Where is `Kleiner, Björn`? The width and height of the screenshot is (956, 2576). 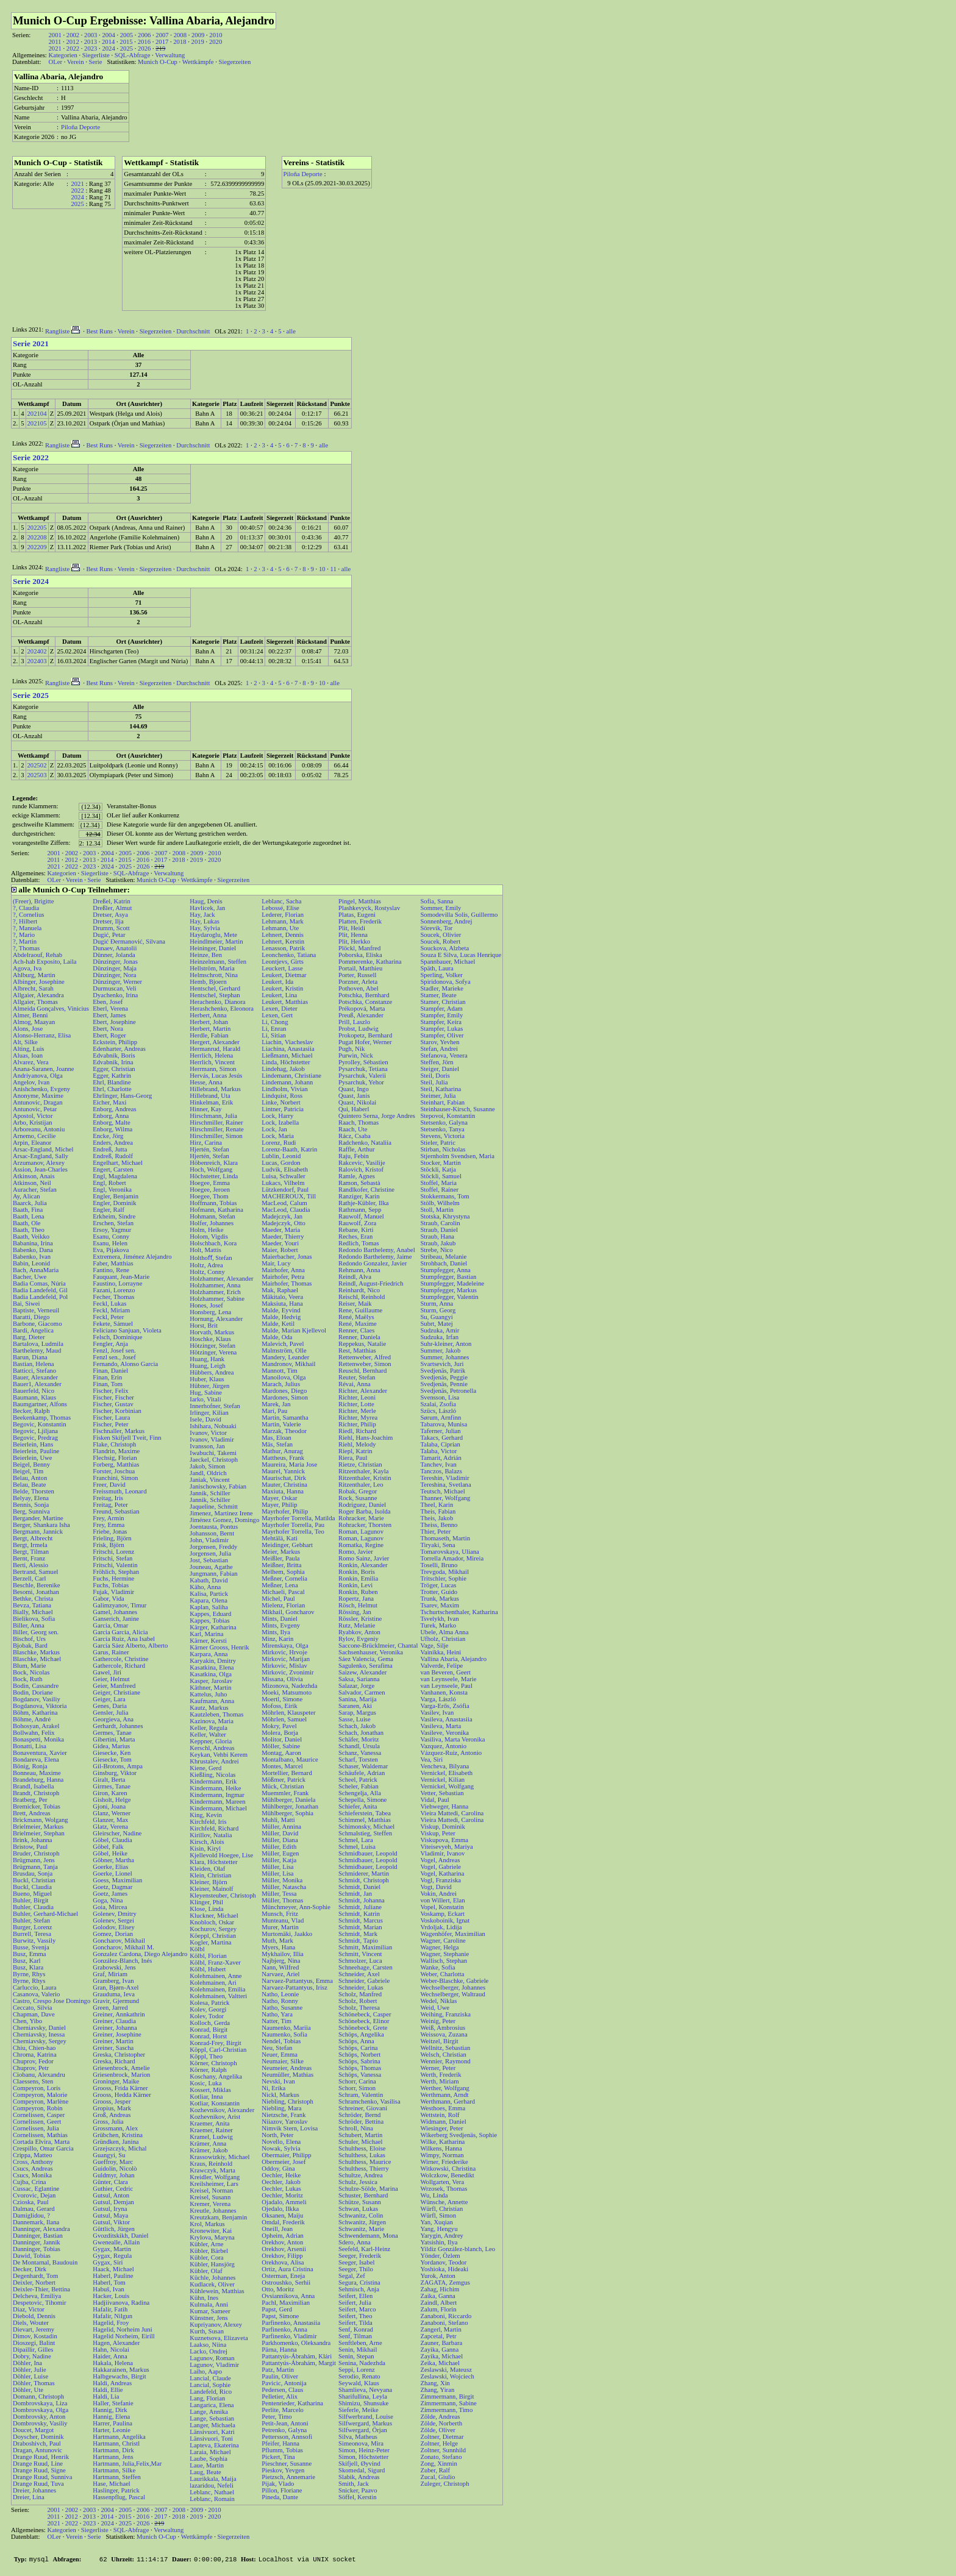
Kleiner, Björn is located at coordinates (208, 1882).